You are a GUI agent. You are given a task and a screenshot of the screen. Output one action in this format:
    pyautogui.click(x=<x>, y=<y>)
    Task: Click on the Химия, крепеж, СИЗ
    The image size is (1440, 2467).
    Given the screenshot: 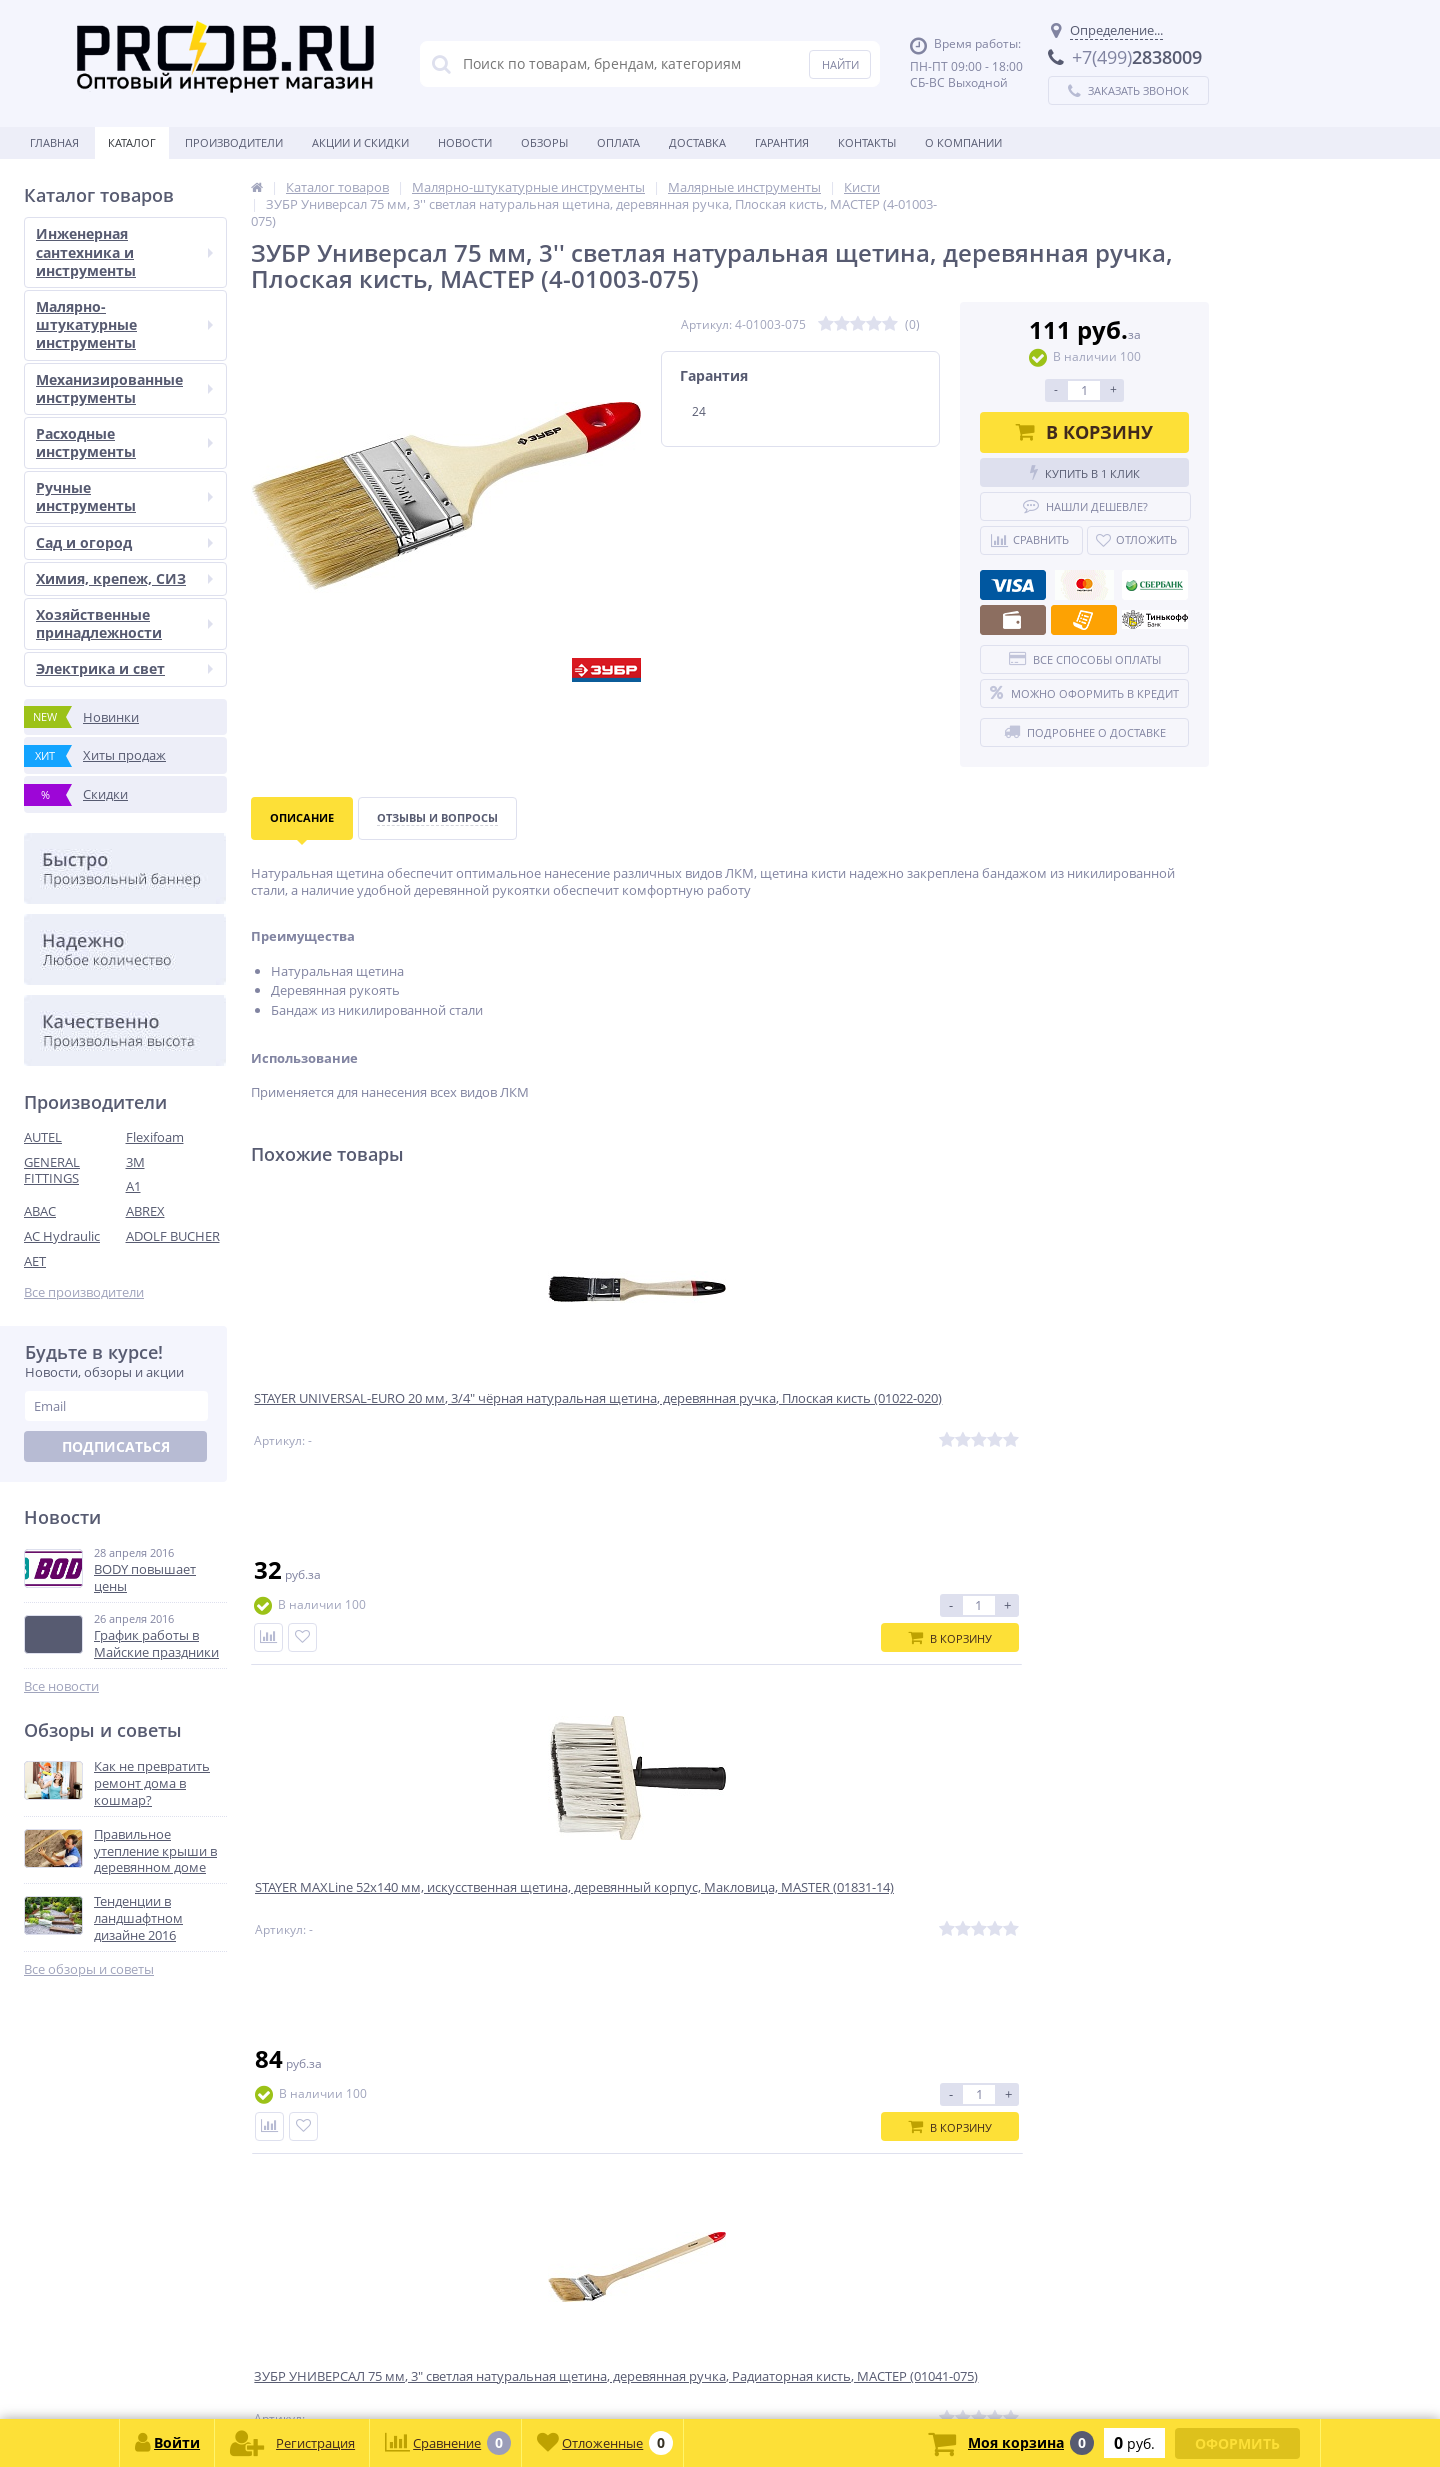 What is the action you would take?
    pyautogui.click(x=124, y=578)
    